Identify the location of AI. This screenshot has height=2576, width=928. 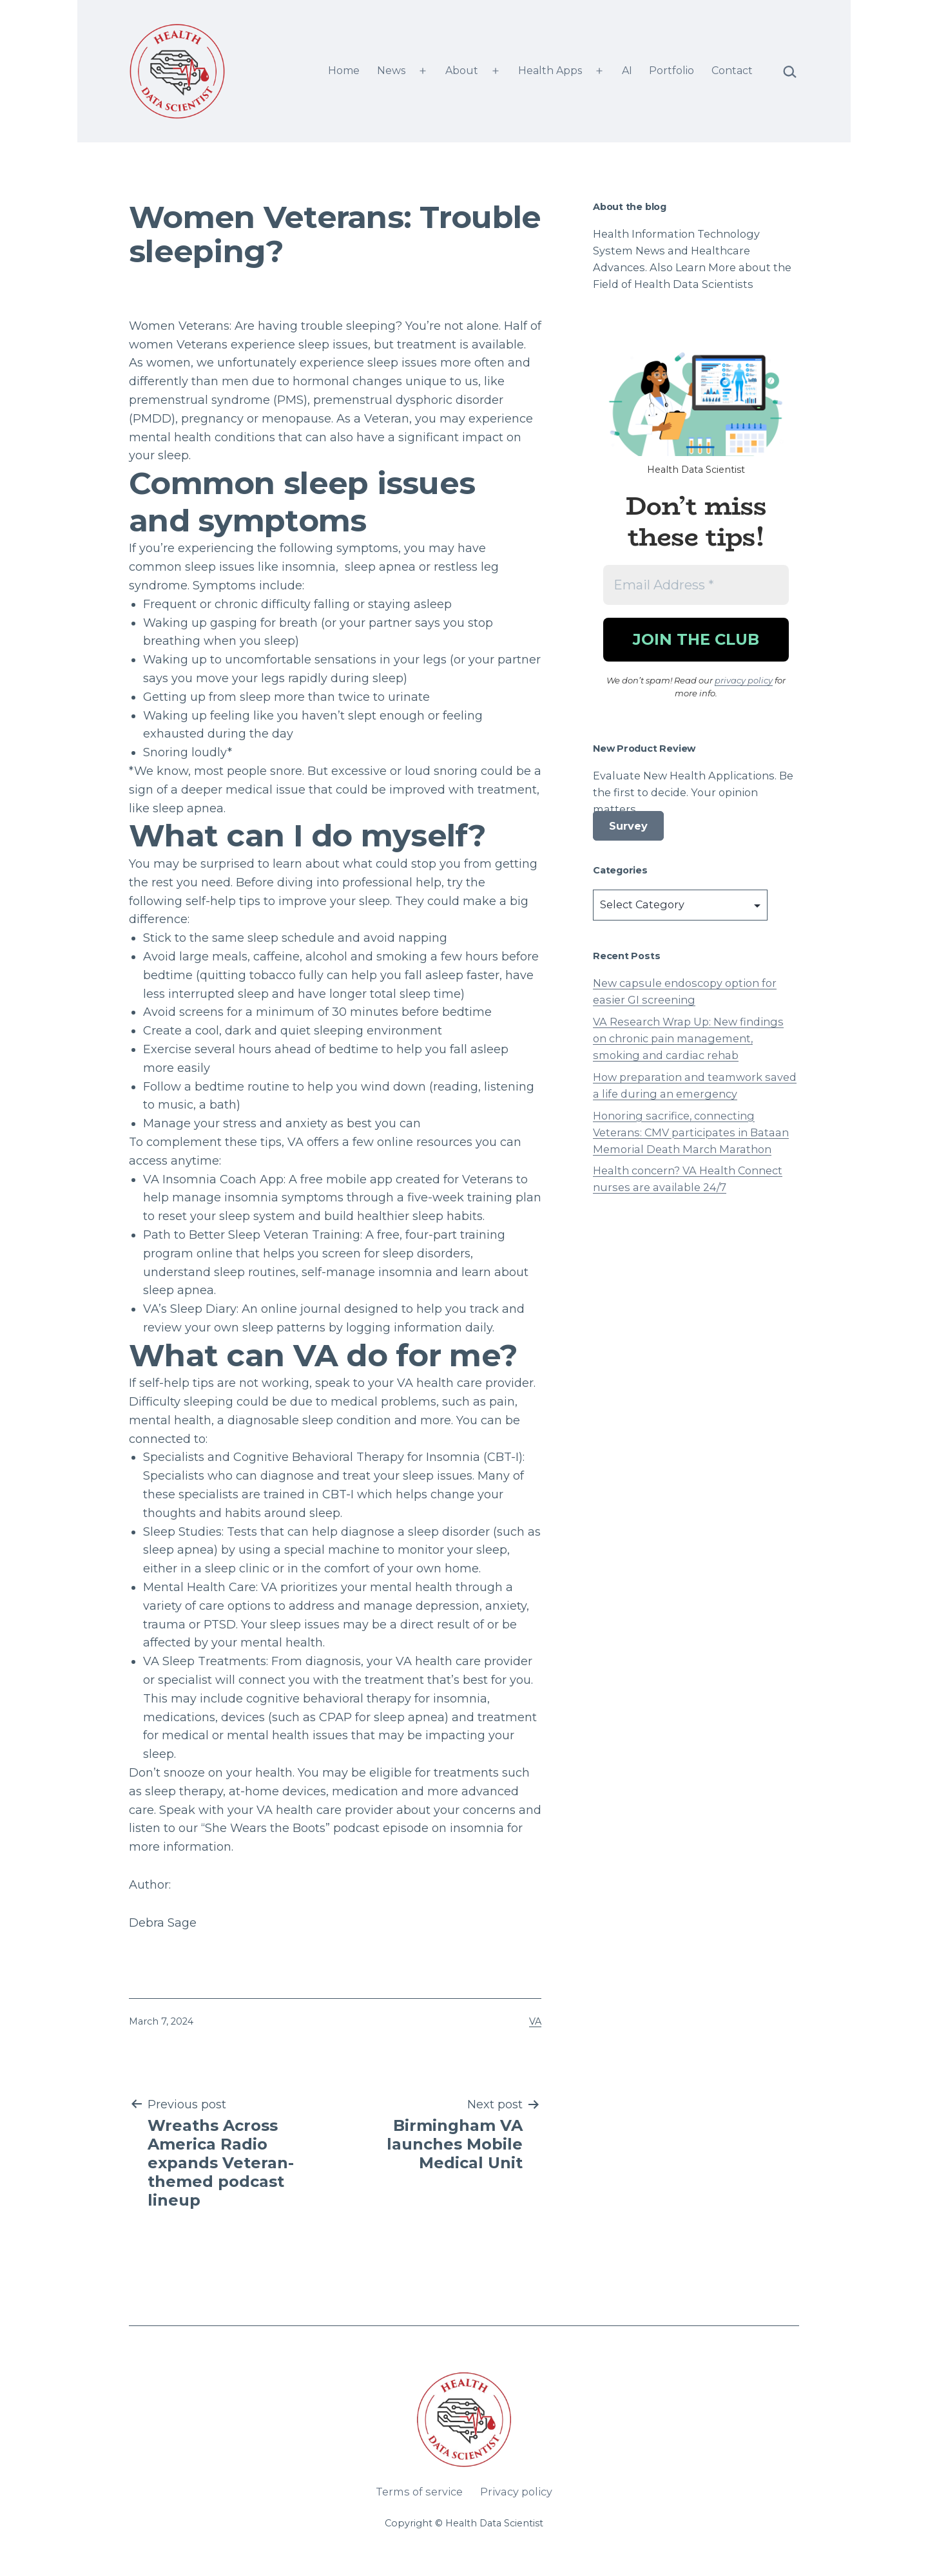
(627, 70).